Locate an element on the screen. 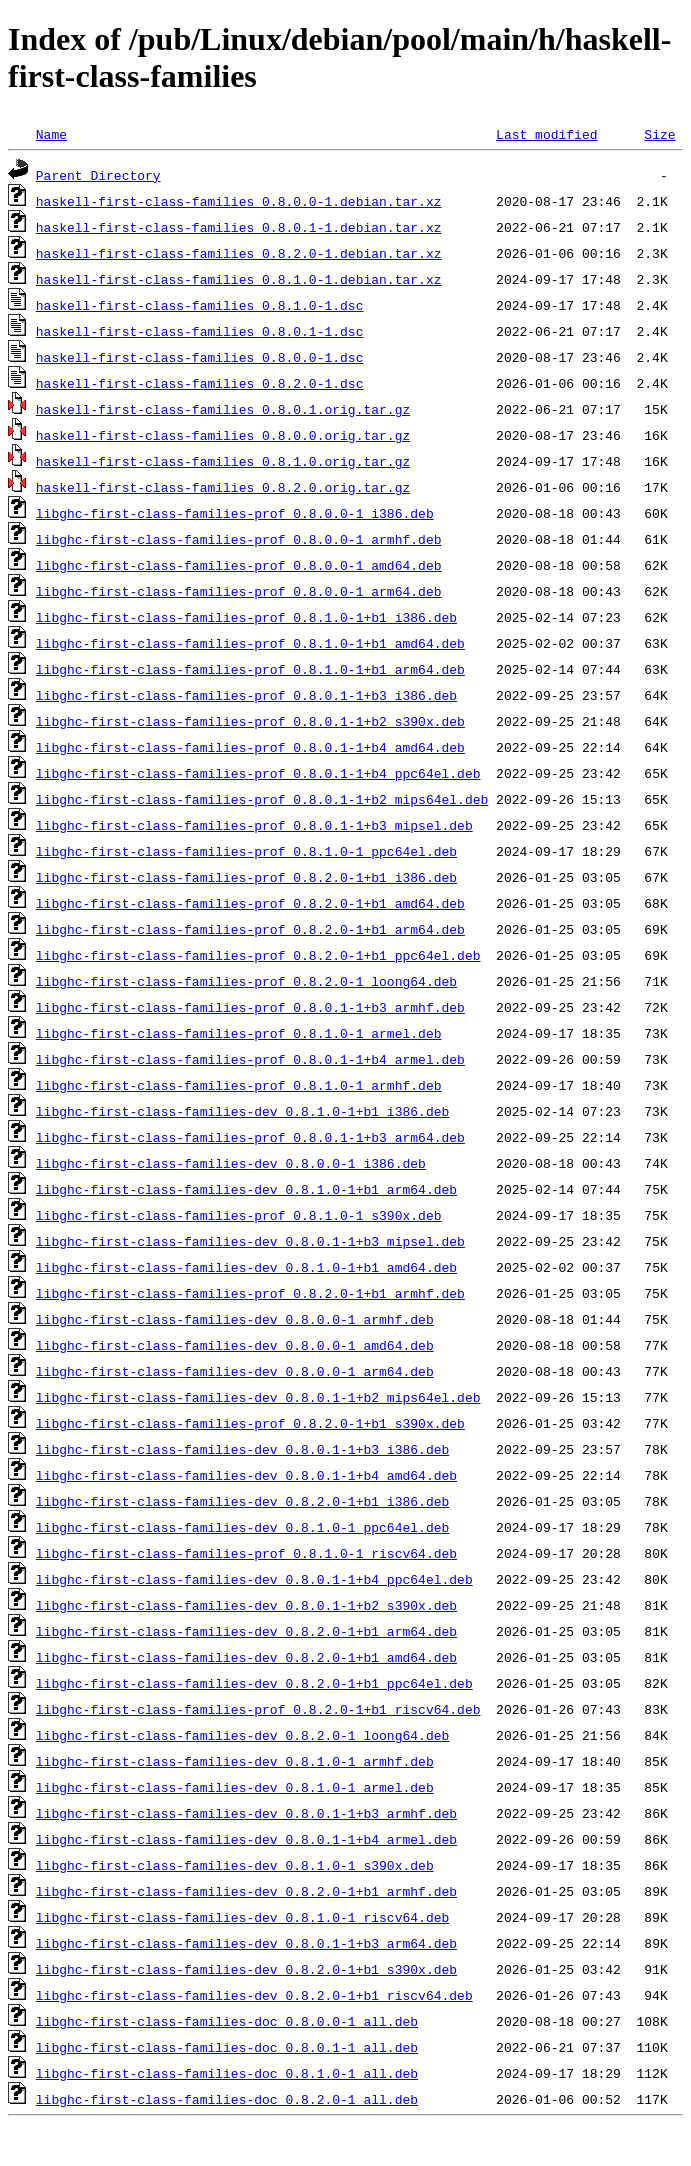 The width and height of the screenshot is (691, 2166). libghc-first-class-families-prof_0.8.0.0-1_i386.deb is located at coordinates (235, 513).